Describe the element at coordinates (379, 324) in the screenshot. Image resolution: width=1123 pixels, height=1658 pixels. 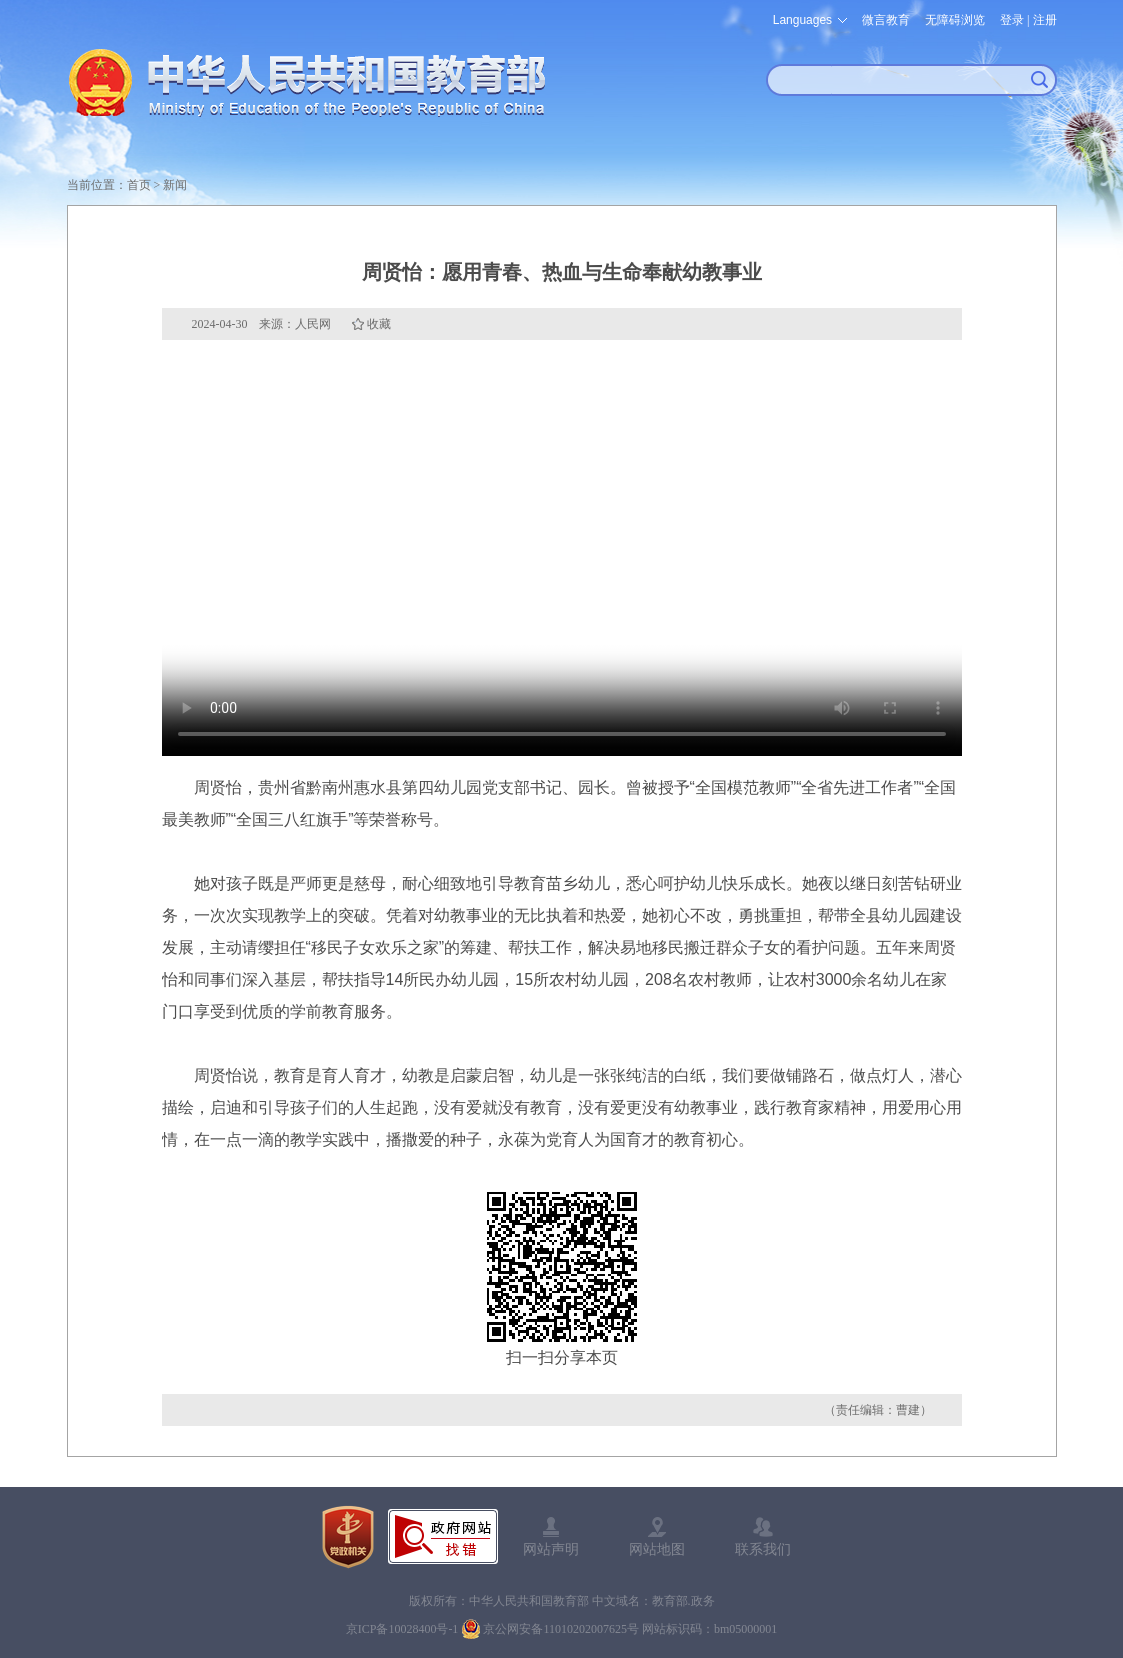
I see `收藏` at that location.